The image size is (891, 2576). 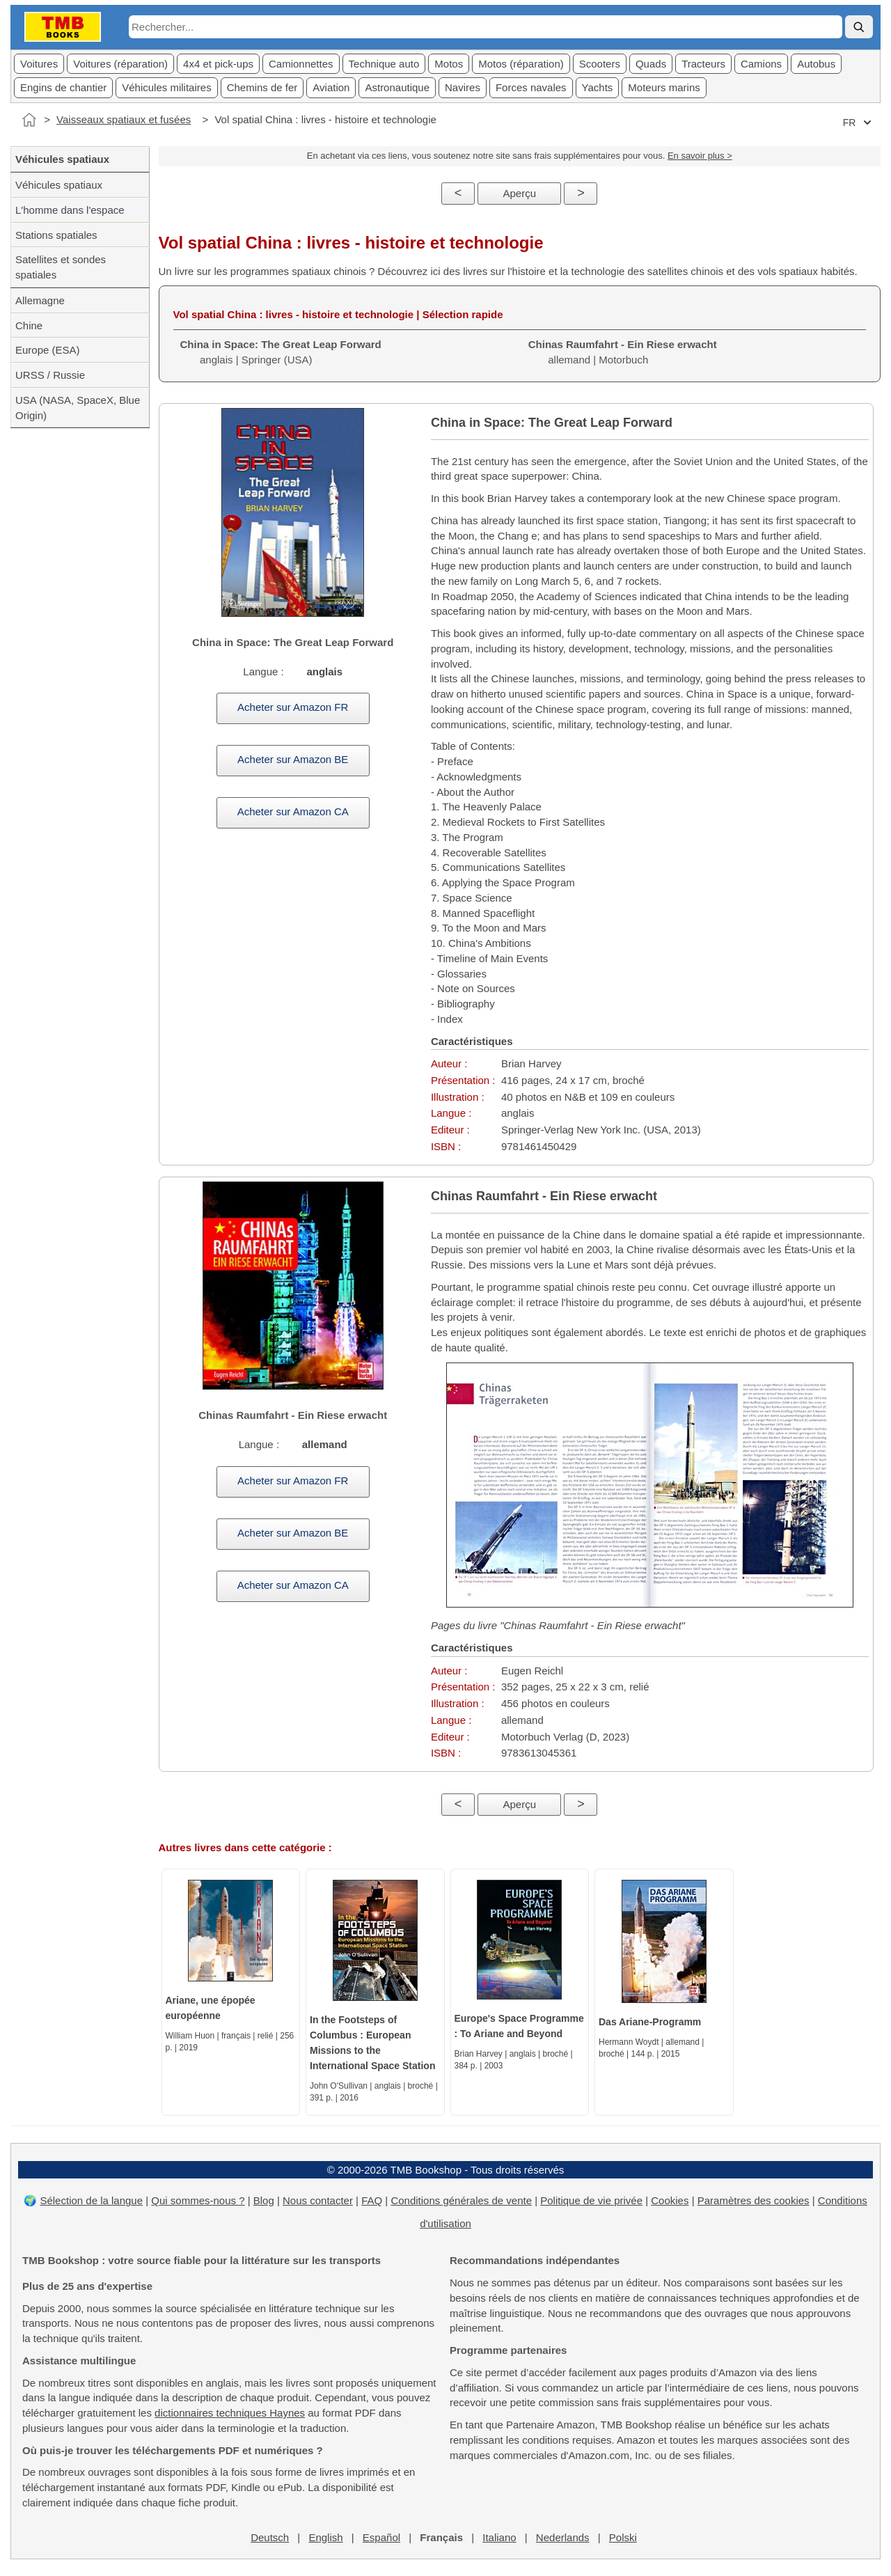 What do you see at coordinates (58, 185) in the screenshot?
I see `Véhicules spatiaux` at bounding box center [58, 185].